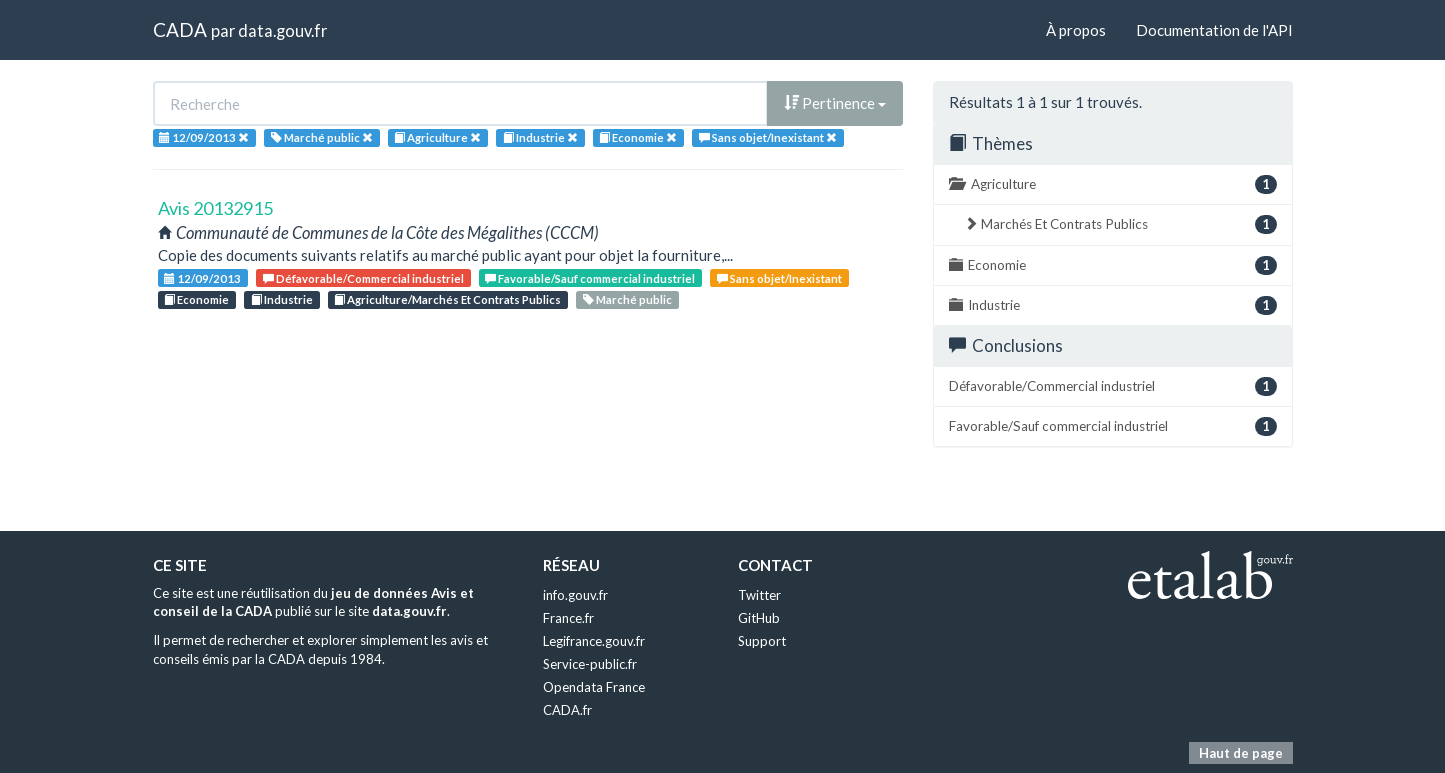  What do you see at coordinates (590, 664) in the screenshot?
I see `Service-public.fr` at bounding box center [590, 664].